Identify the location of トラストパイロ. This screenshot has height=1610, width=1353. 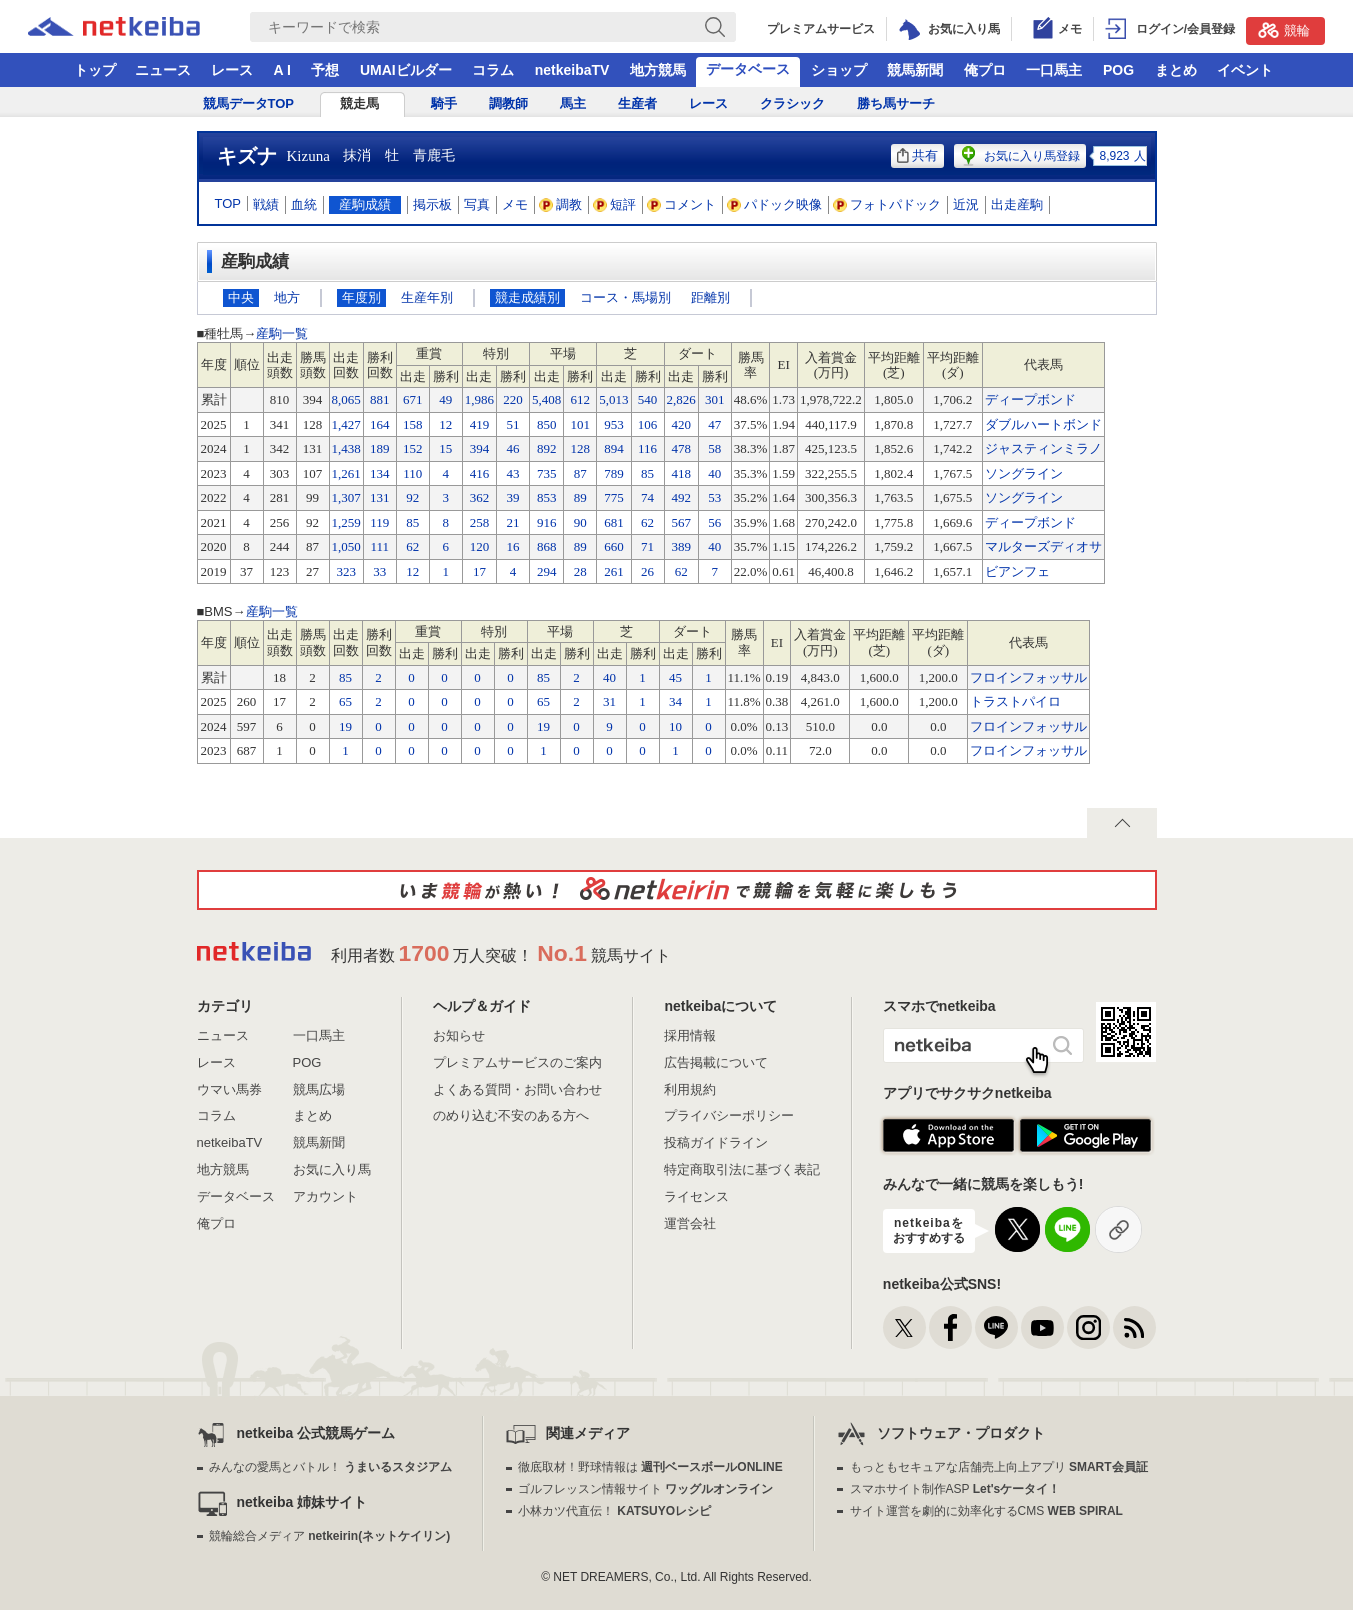
(1015, 701).